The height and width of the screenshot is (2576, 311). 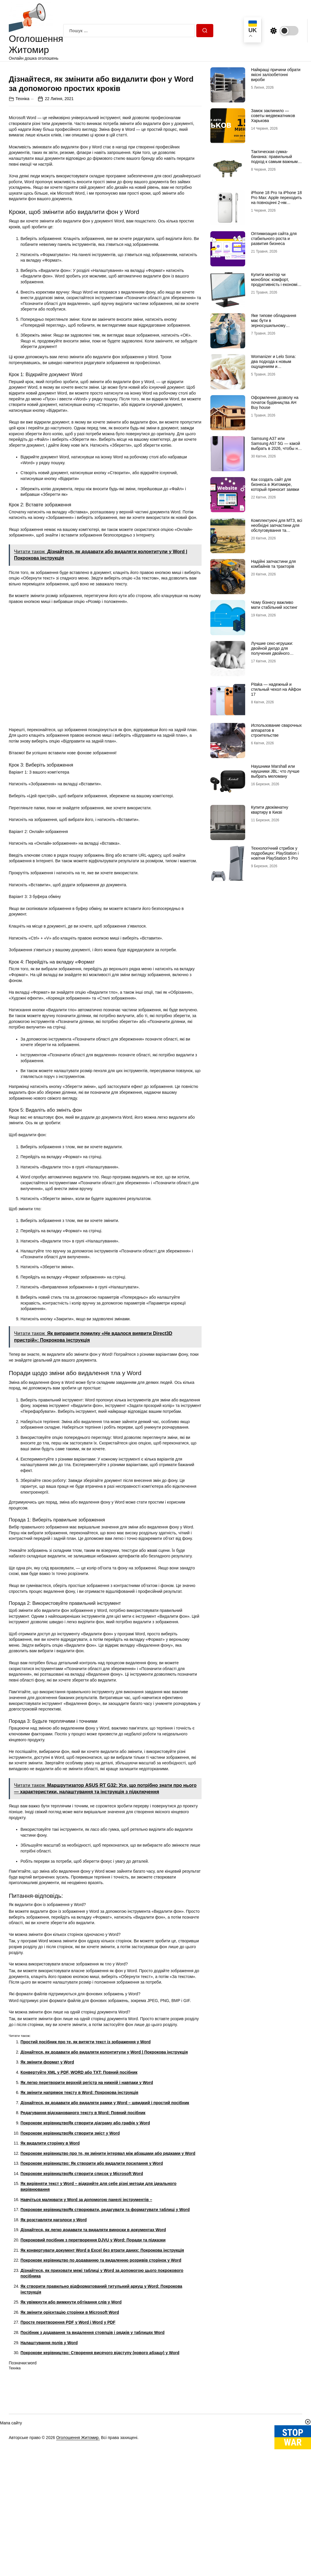 What do you see at coordinates (269, 810) in the screenshot?
I see `Купити двокімнатну квартиру в Києві` at bounding box center [269, 810].